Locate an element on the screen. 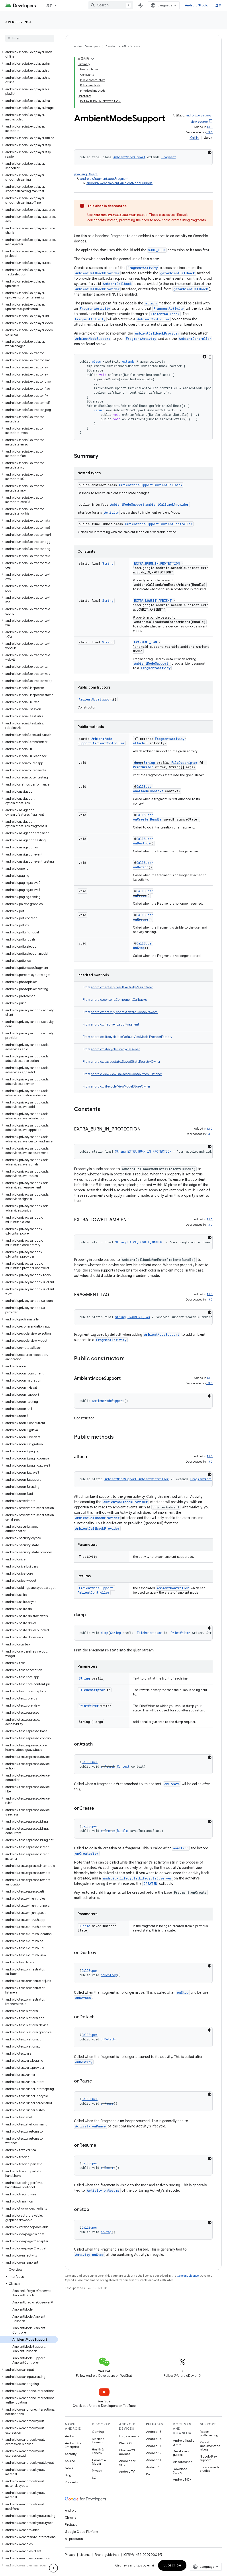 This screenshot has height=2576, width=227. Android Studio guide is located at coordinates (183, 2442).